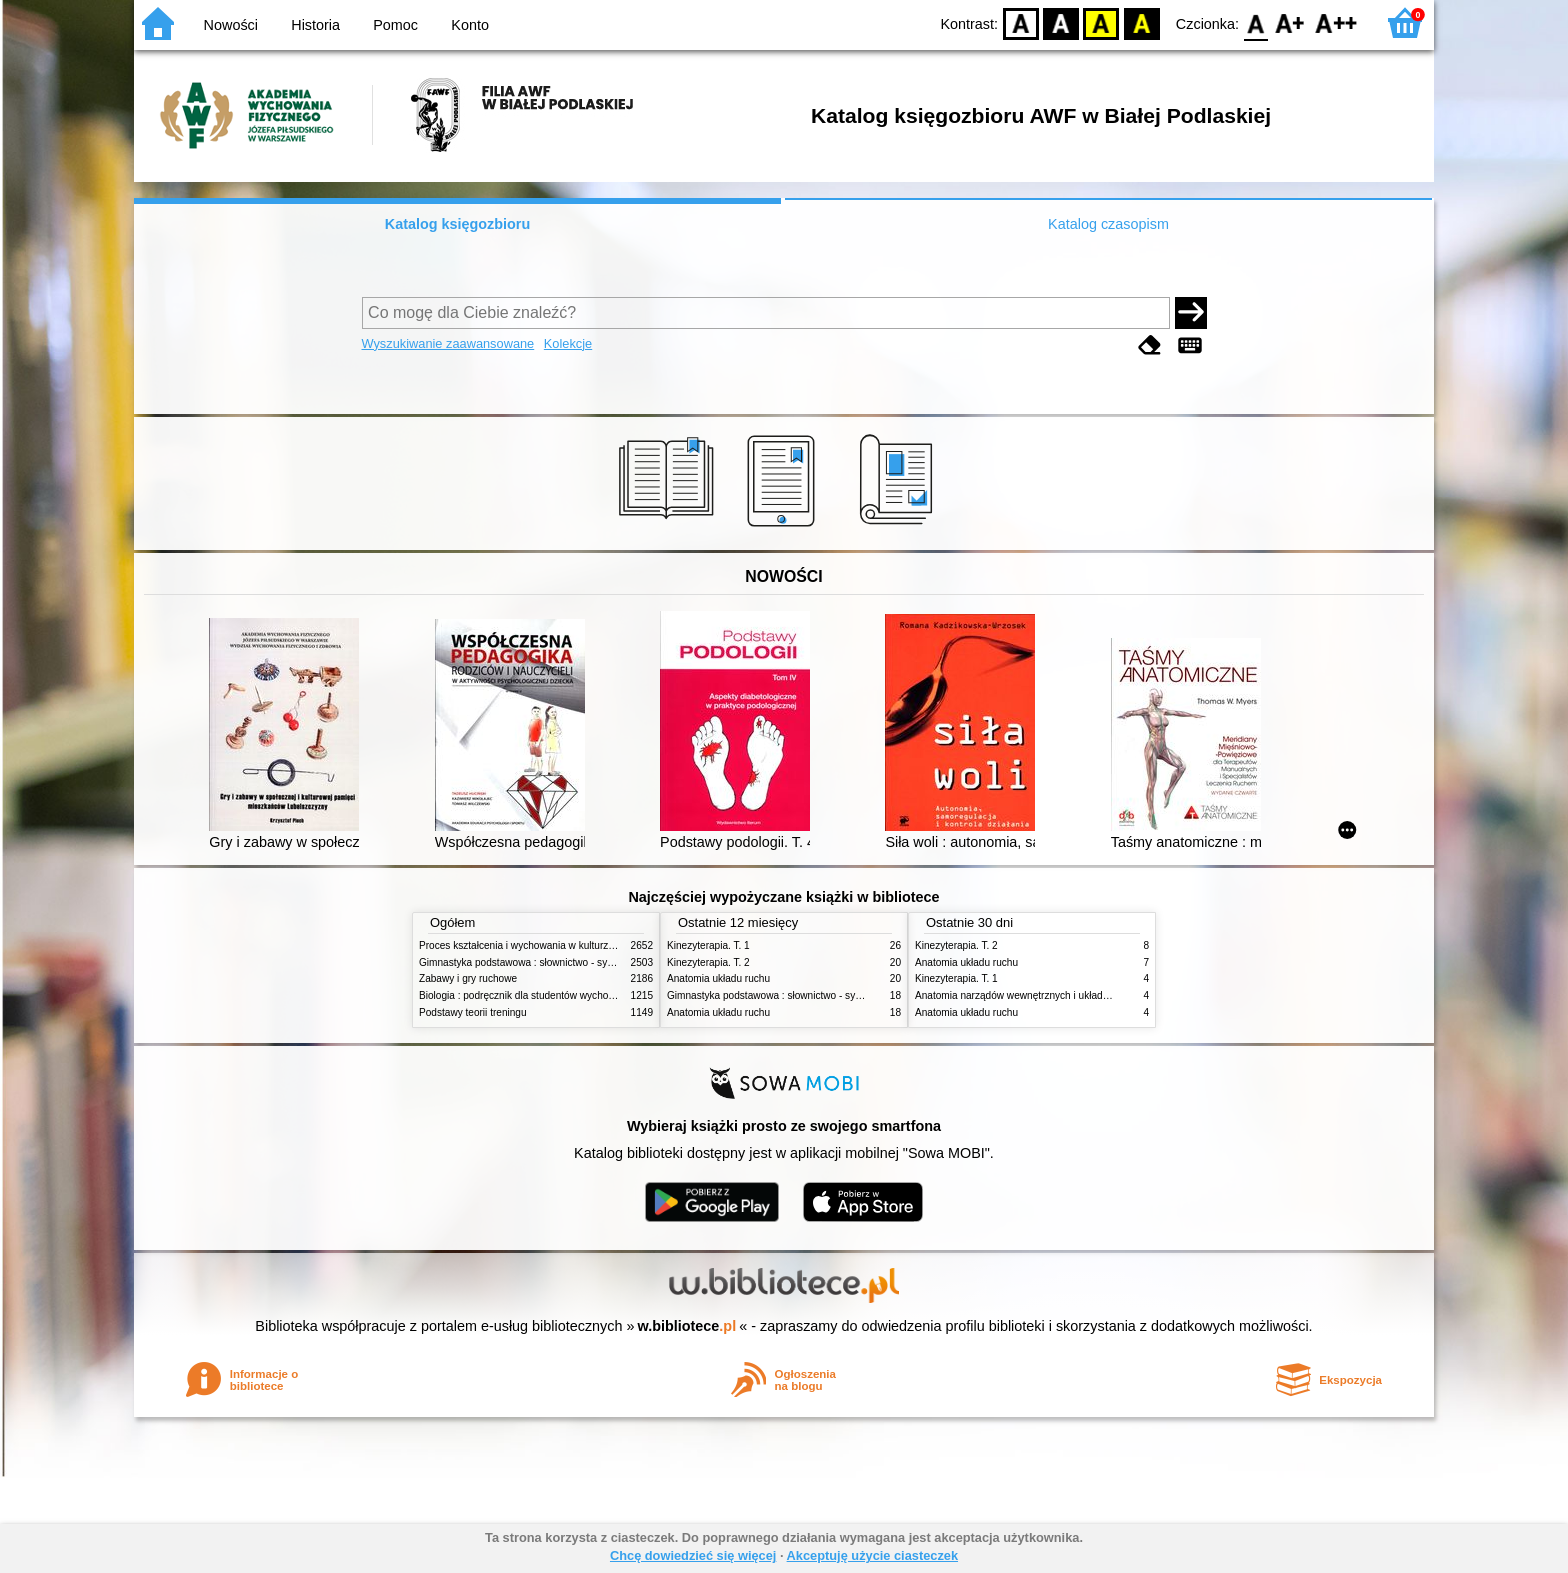  What do you see at coordinates (1141, 22) in the screenshot?
I see `BY` at bounding box center [1141, 22].